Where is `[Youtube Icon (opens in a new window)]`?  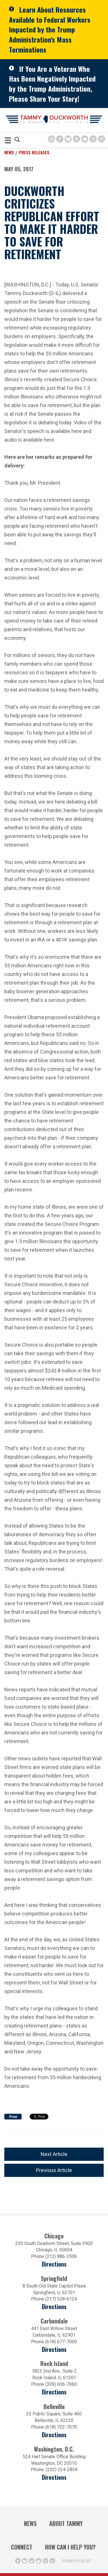
[Youtube Icon (opens in a new window)] is located at coordinates (84, 139).